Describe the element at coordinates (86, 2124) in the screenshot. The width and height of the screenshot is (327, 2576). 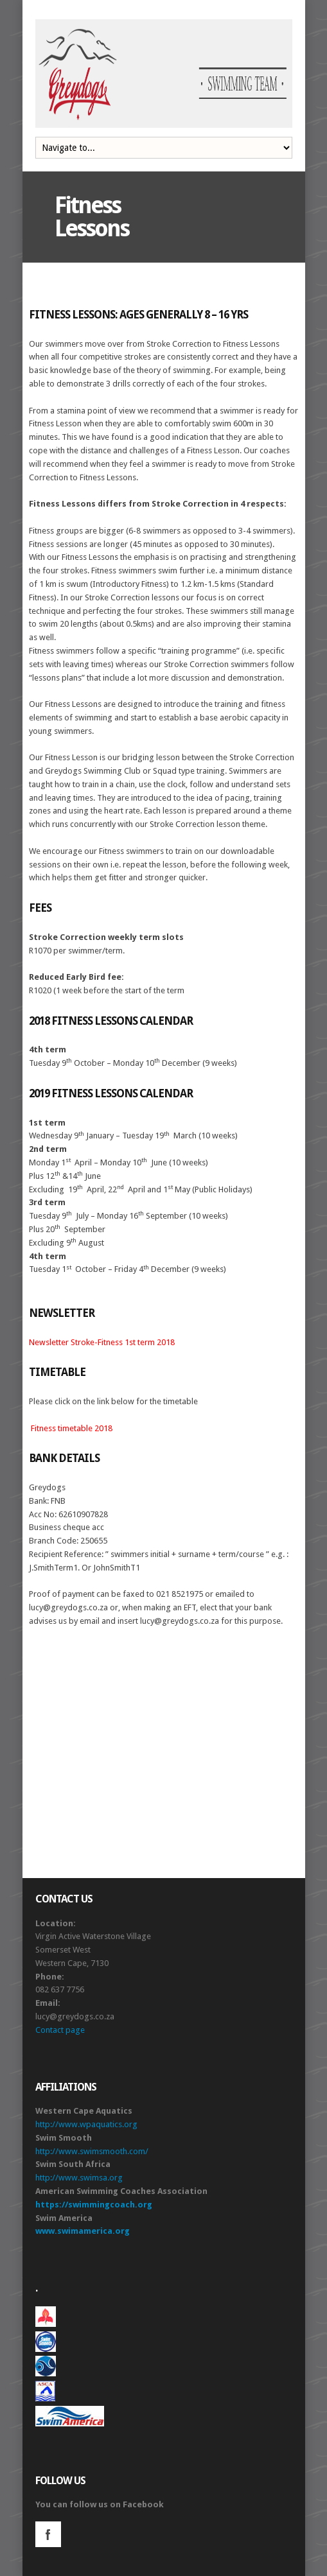
I see `http://www.wpaquatics.org` at that location.